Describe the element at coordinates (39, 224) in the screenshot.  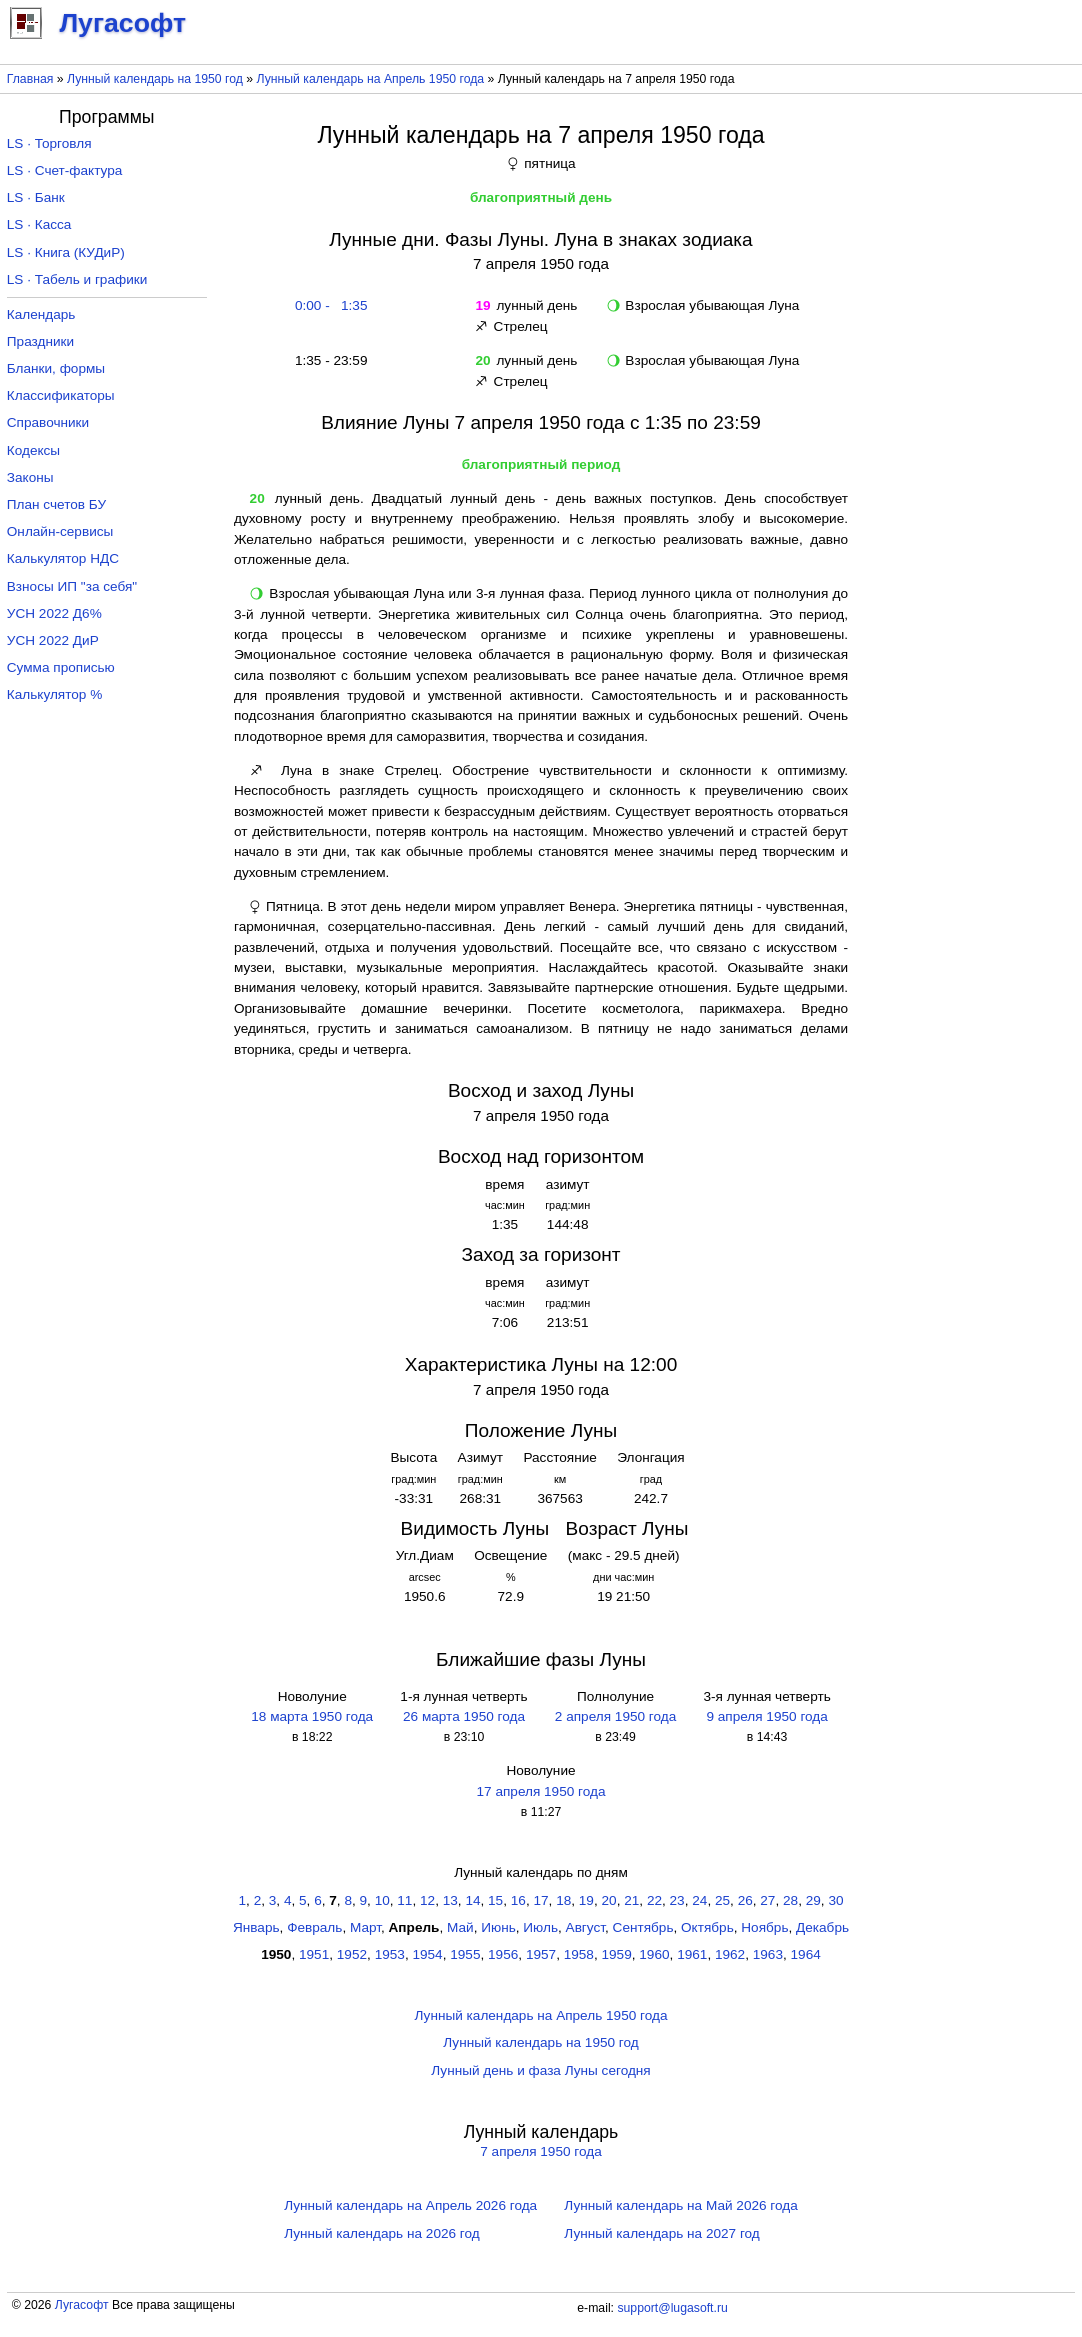
I see `LS · Касса` at that location.